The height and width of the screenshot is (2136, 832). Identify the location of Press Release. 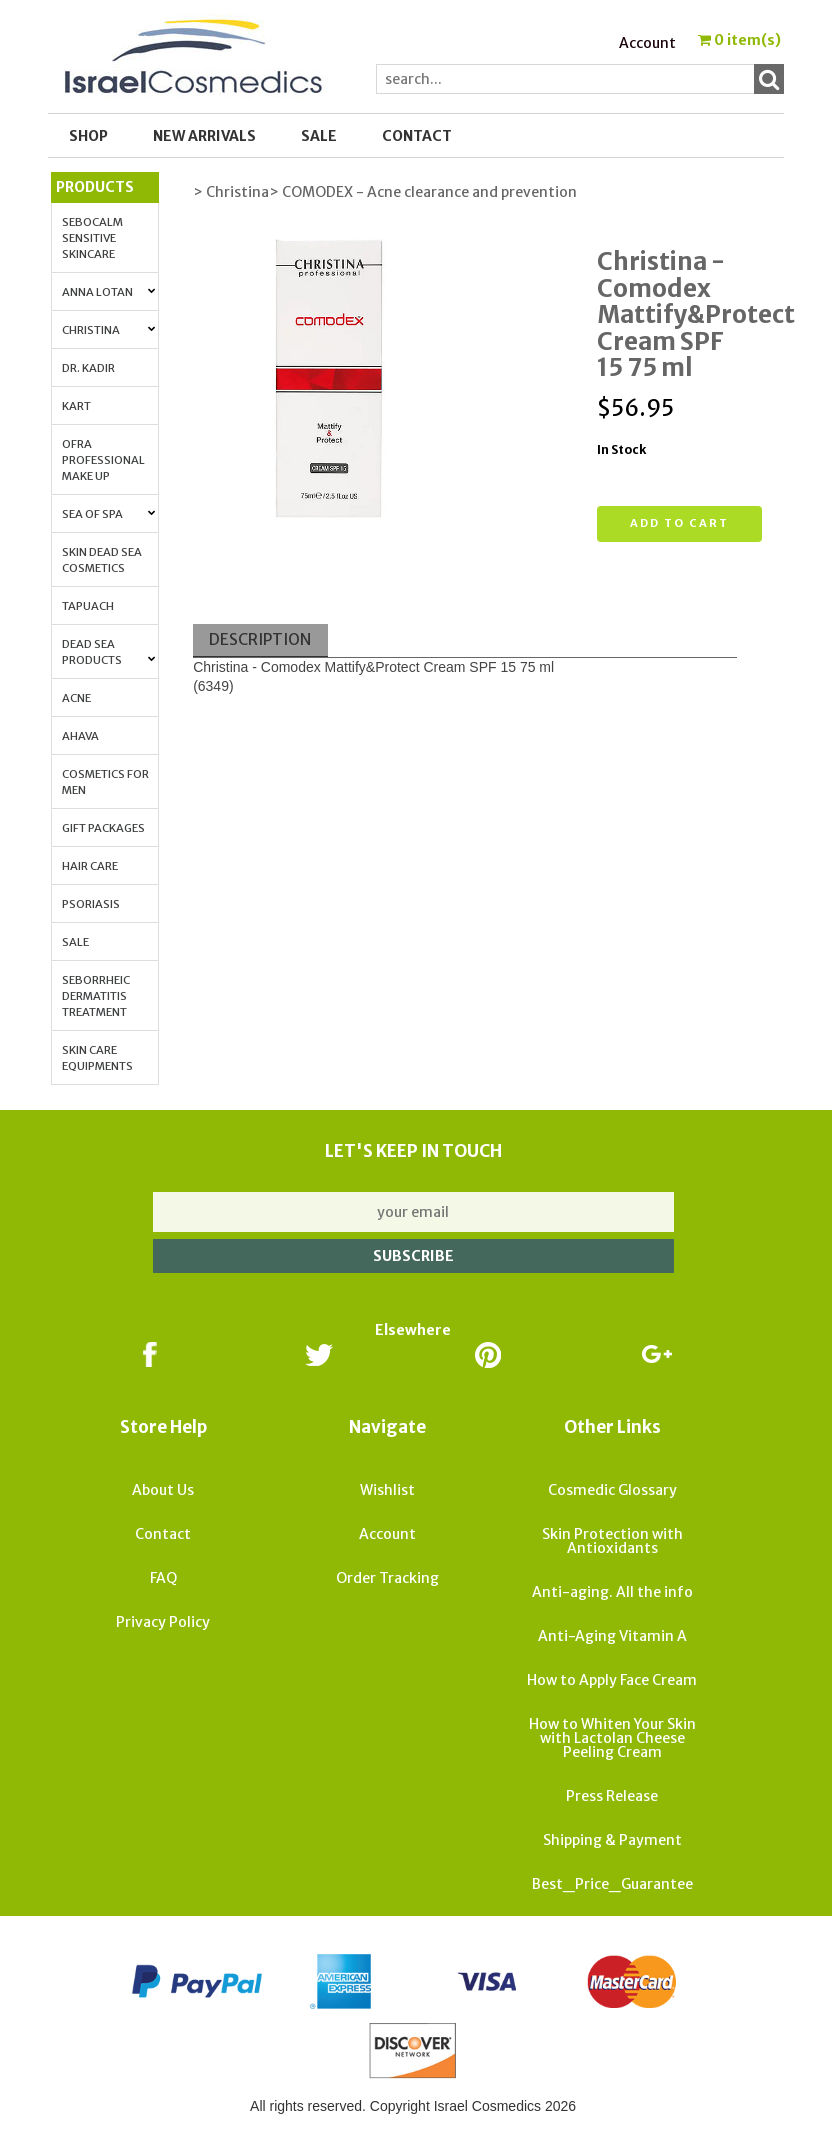
(612, 1796).